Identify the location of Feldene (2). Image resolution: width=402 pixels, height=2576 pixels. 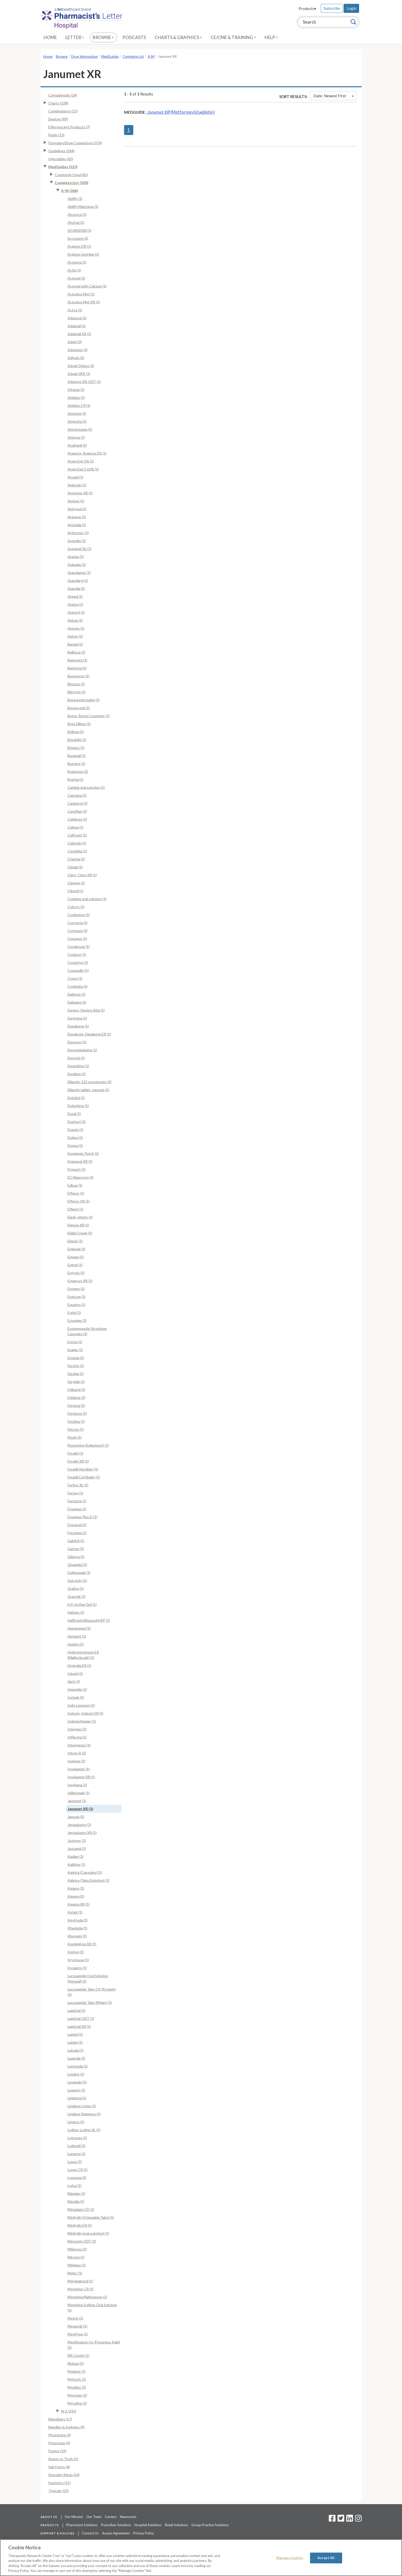
(76, 1397).